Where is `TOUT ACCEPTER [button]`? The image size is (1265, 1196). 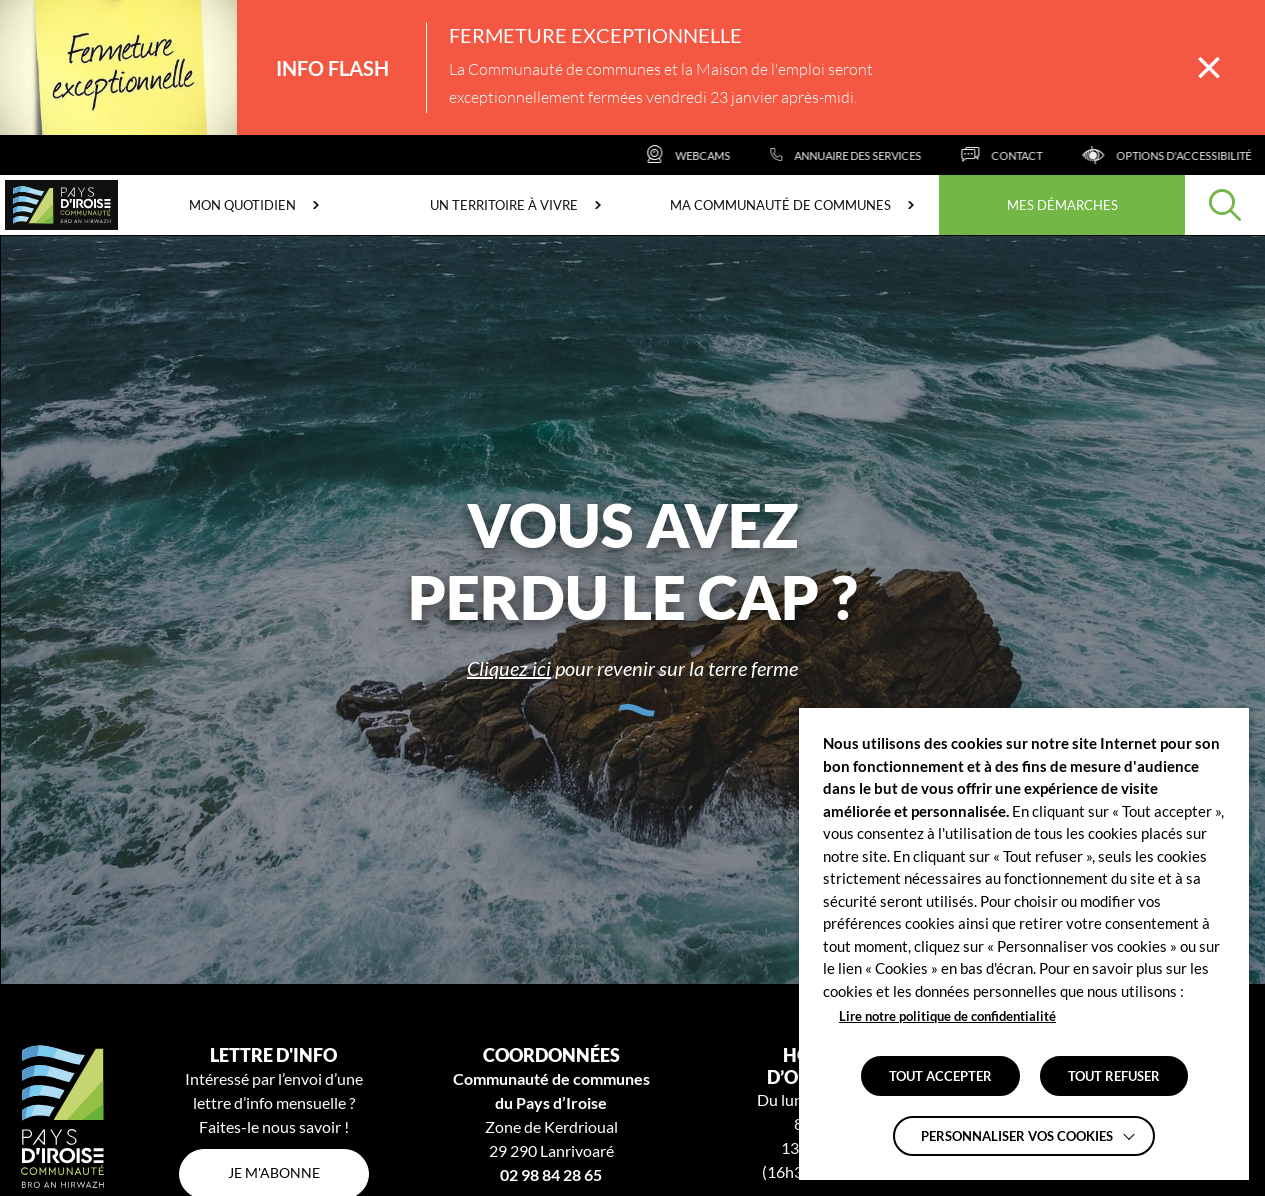
TOUT ACCEPTER [button] is located at coordinates (940, 1076).